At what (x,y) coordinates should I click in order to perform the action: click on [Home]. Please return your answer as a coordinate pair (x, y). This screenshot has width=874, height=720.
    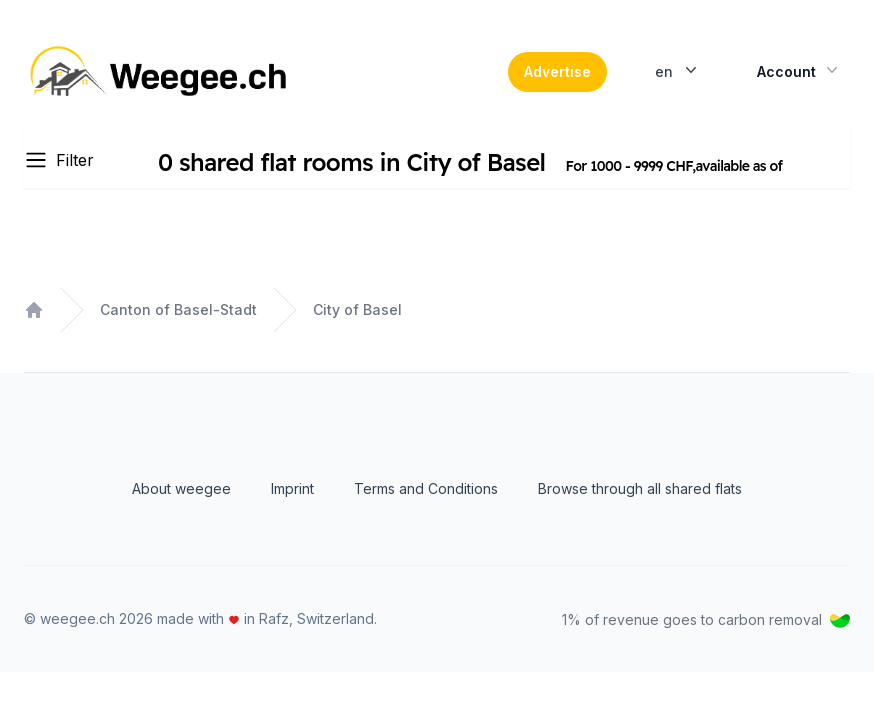
    Looking at the image, I should click on (161, 72).